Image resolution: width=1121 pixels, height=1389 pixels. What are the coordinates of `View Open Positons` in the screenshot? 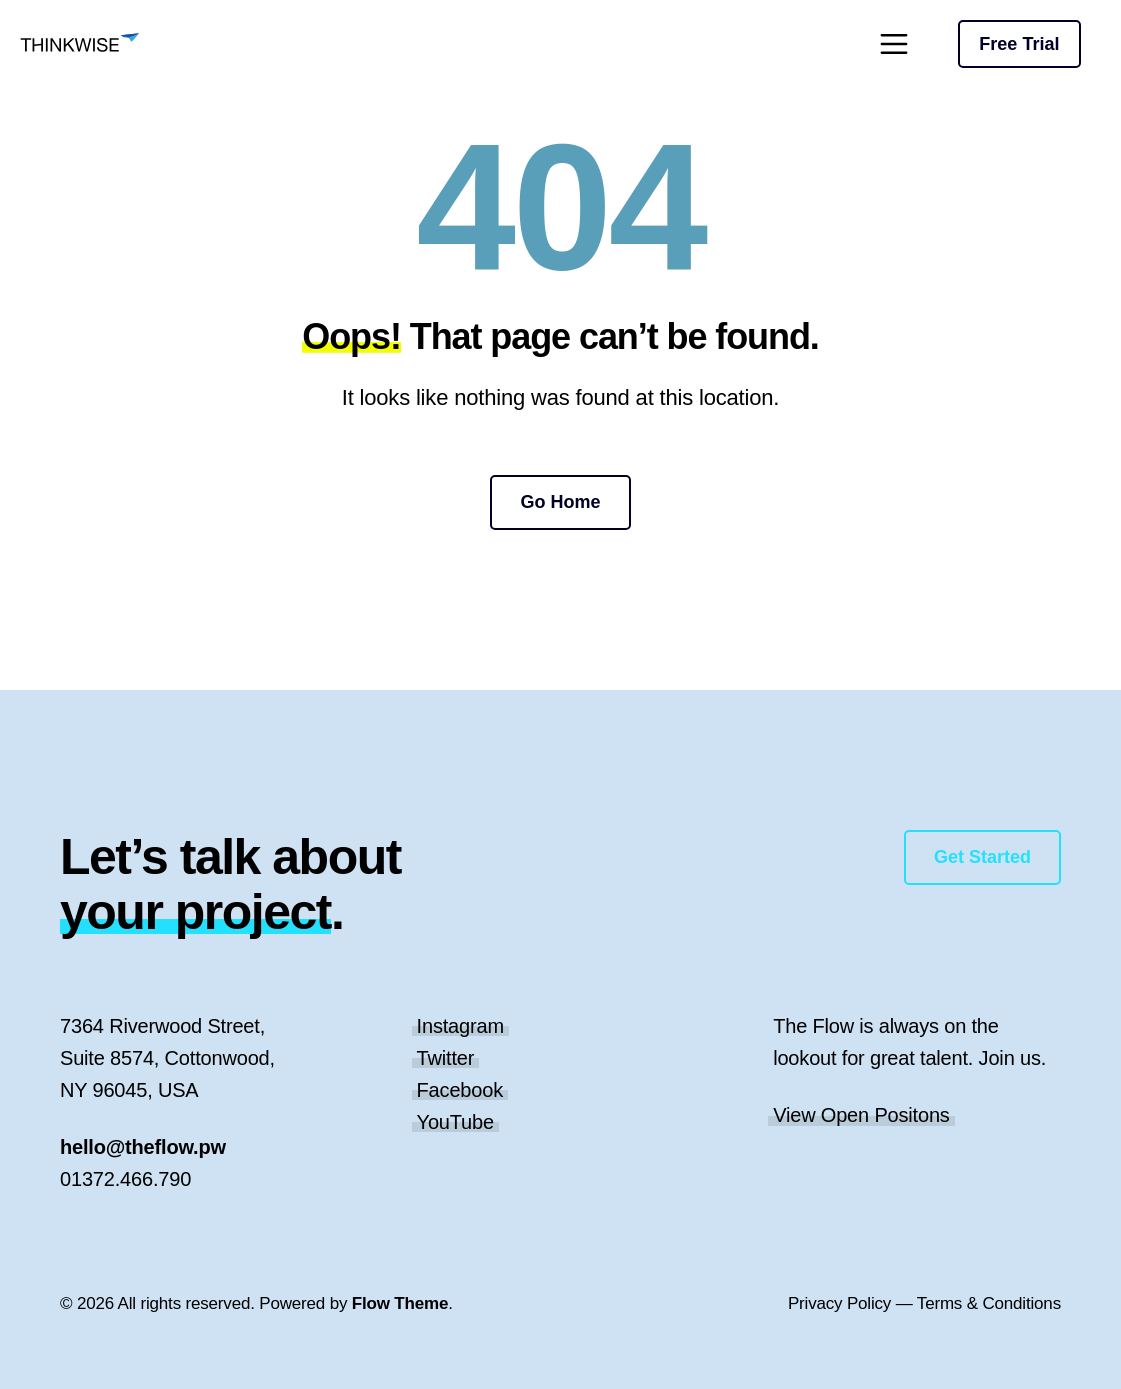 It's located at (861, 1115).